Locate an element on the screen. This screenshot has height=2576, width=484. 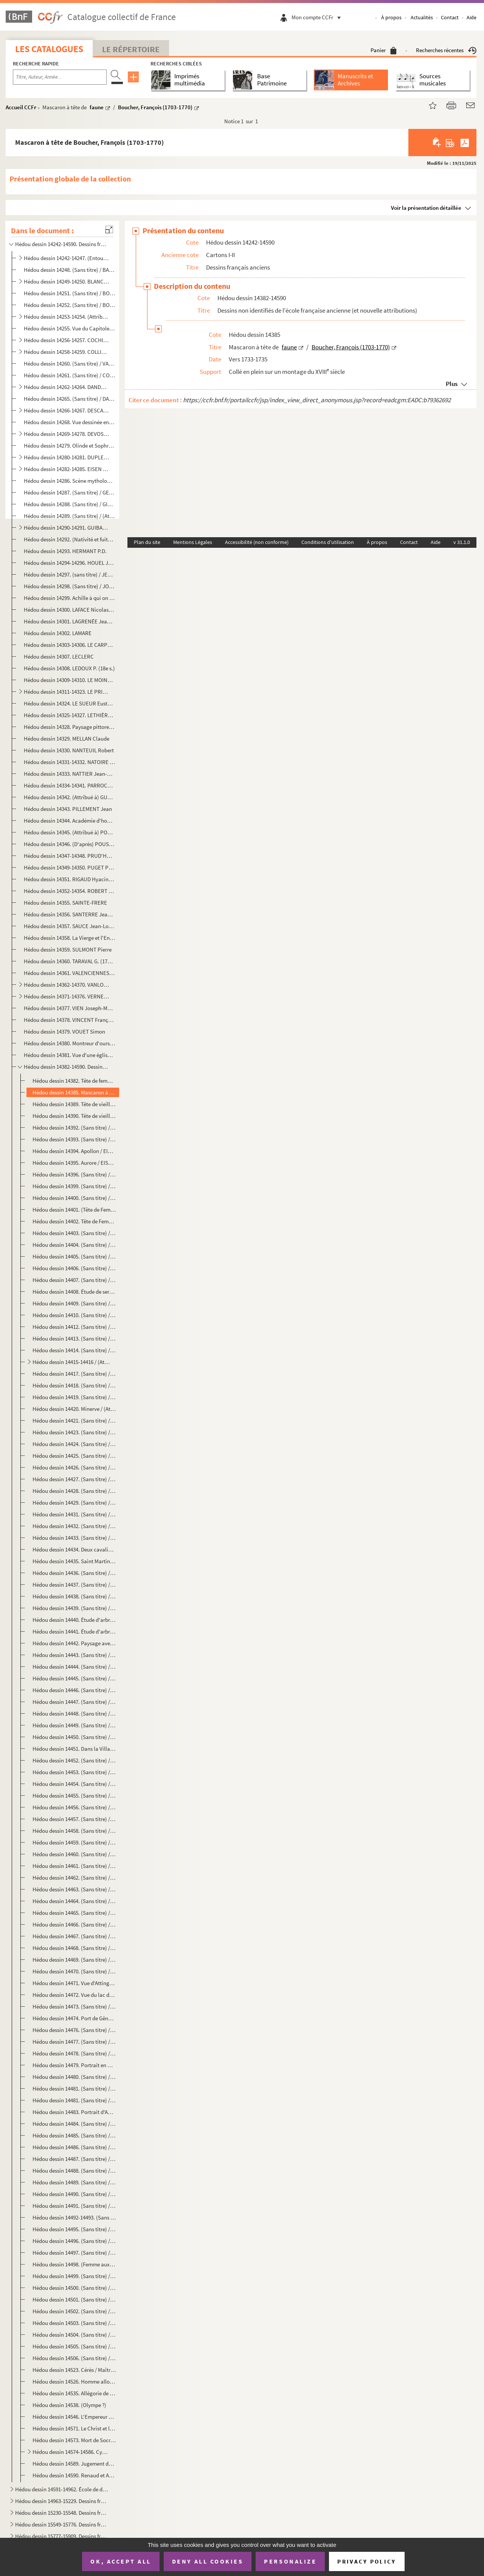
Hédou dessin 14450. (Sans titre) / (Sans attribution) is located at coordinates (74, 1737).